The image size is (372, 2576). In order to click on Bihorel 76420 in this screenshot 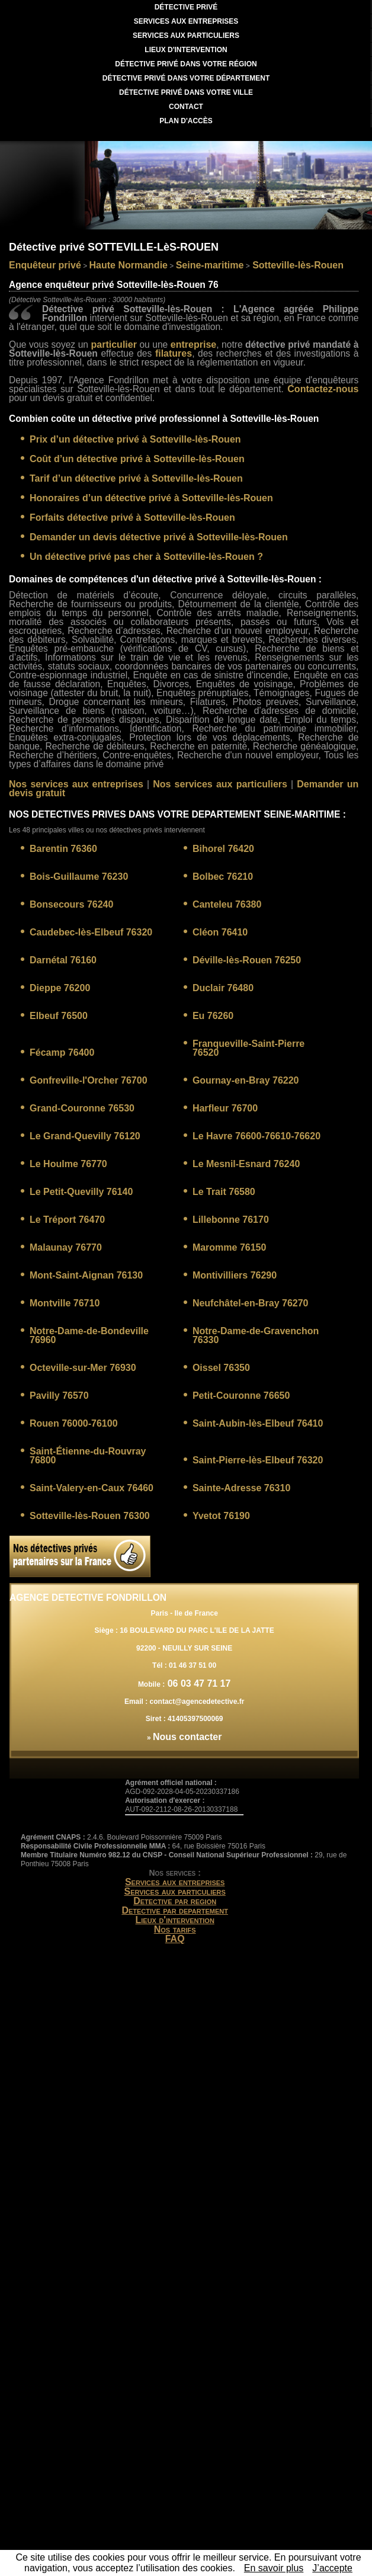, I will do `click(223, 849)`.